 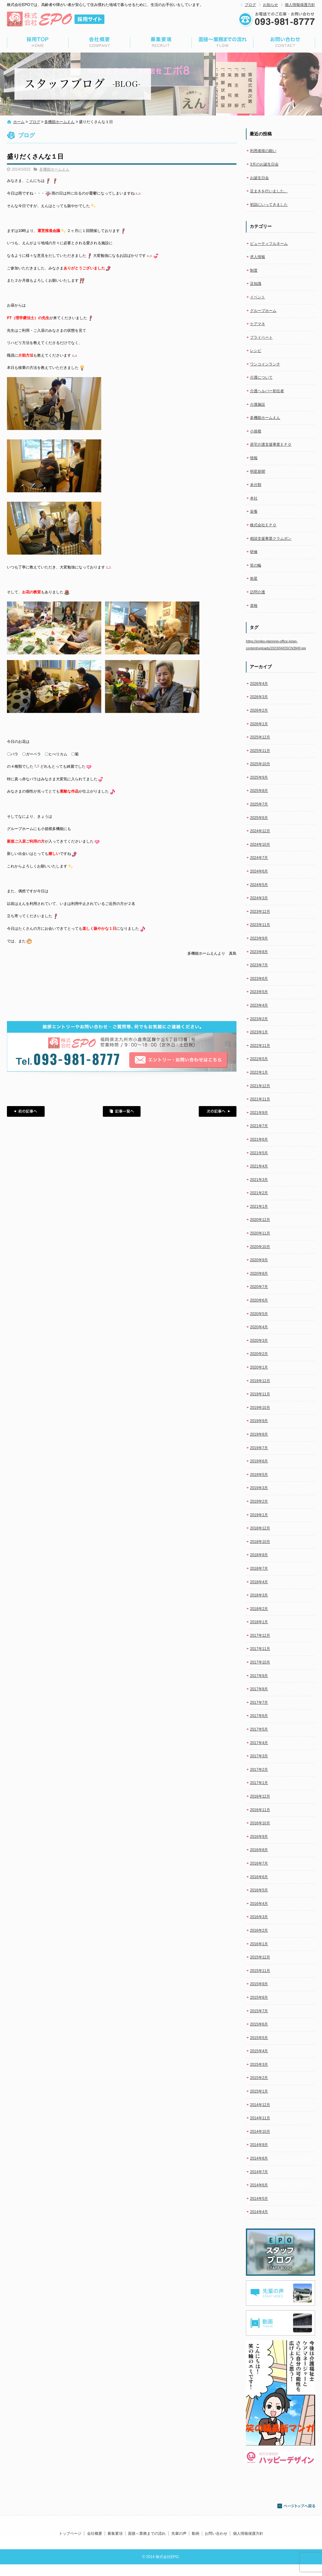 I want to click on 小規模, so click(x=255, y=431).